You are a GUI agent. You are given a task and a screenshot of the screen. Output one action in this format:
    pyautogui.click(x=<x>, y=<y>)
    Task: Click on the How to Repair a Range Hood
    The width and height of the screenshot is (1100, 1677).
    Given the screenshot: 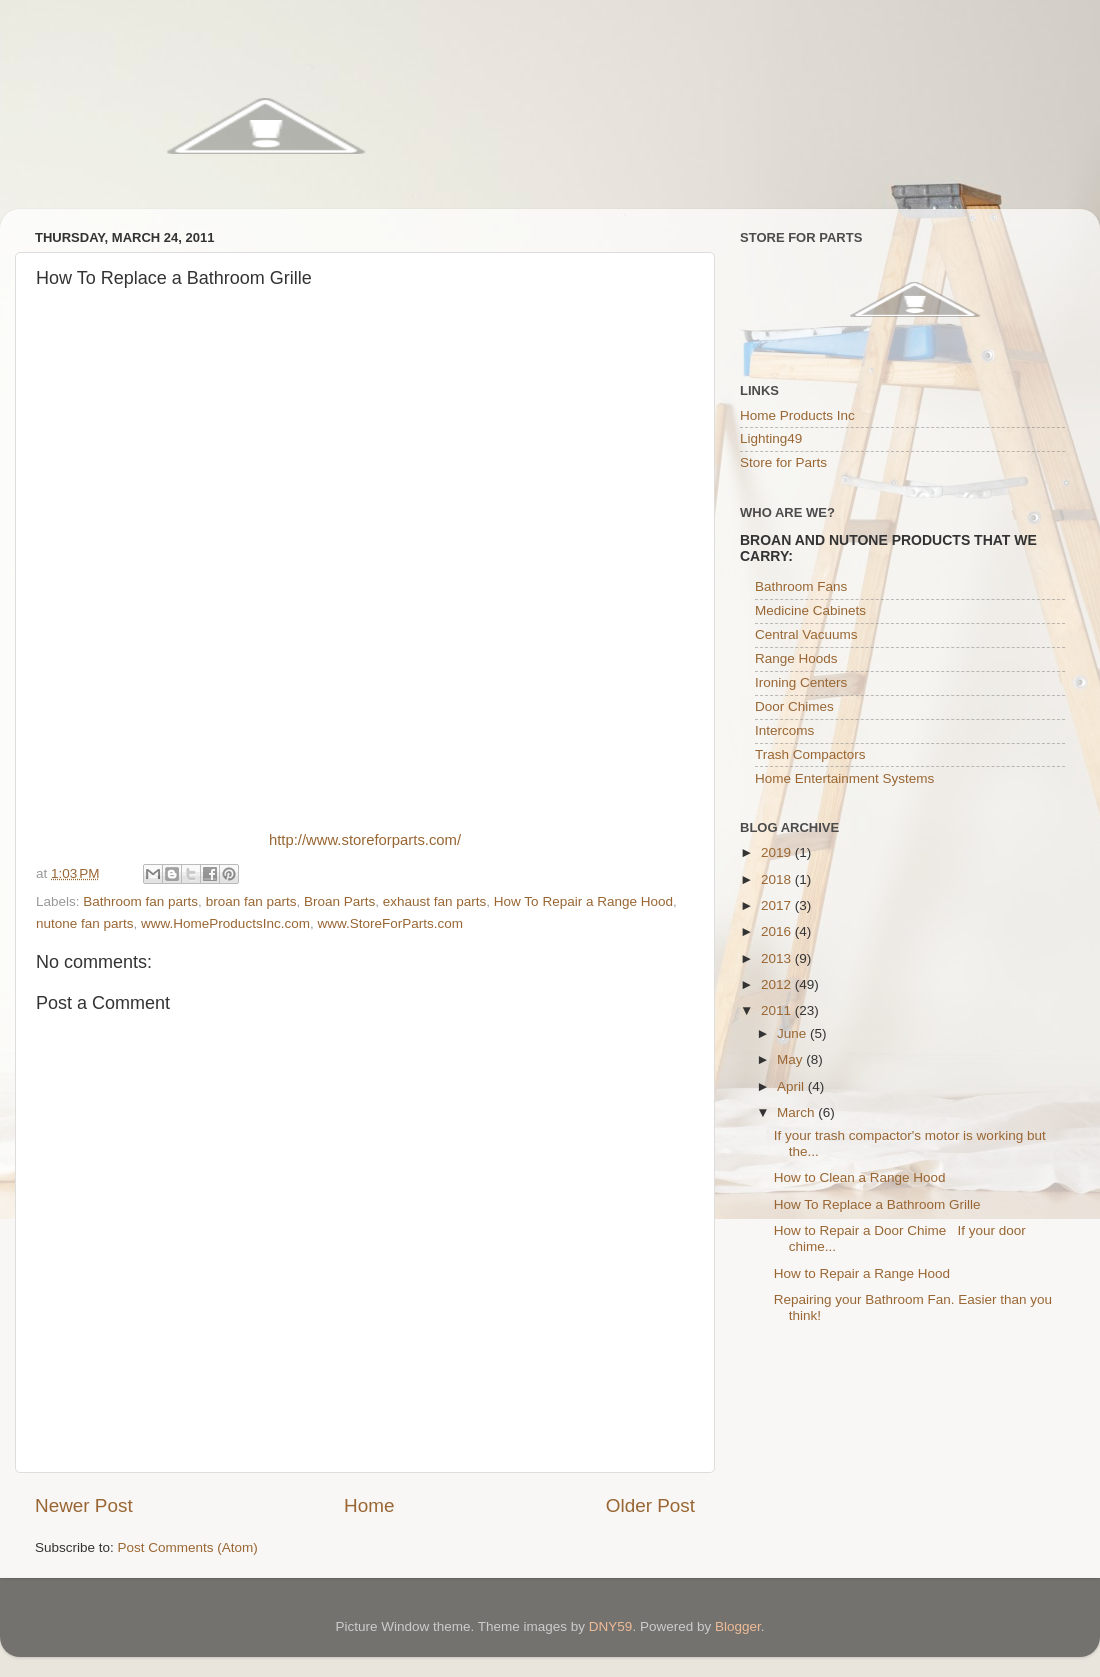 What is the action you would take?
    pyautogui.click(x=862, y=1273)
    